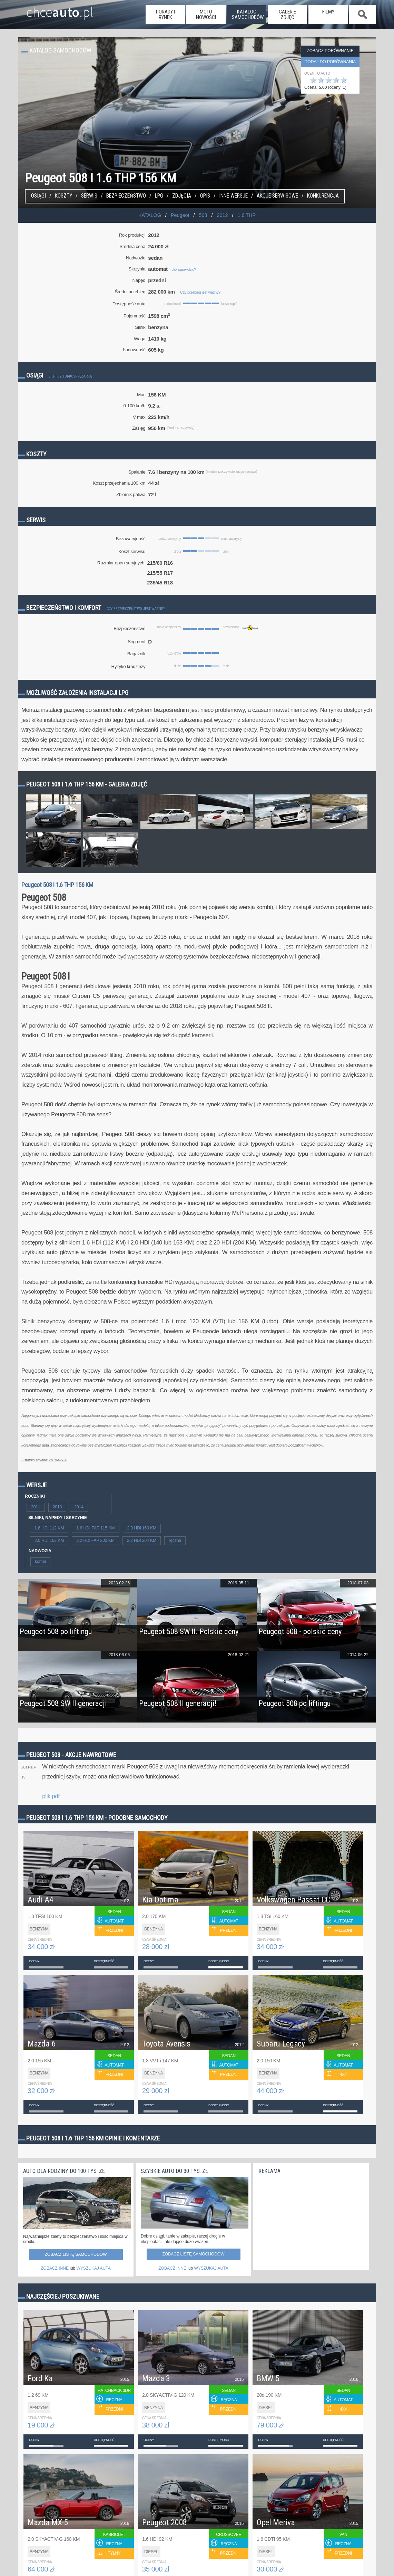 Image resolution: width=394 pixels, height=2576 pixels. I want to click on LPG, so click(159, 196).